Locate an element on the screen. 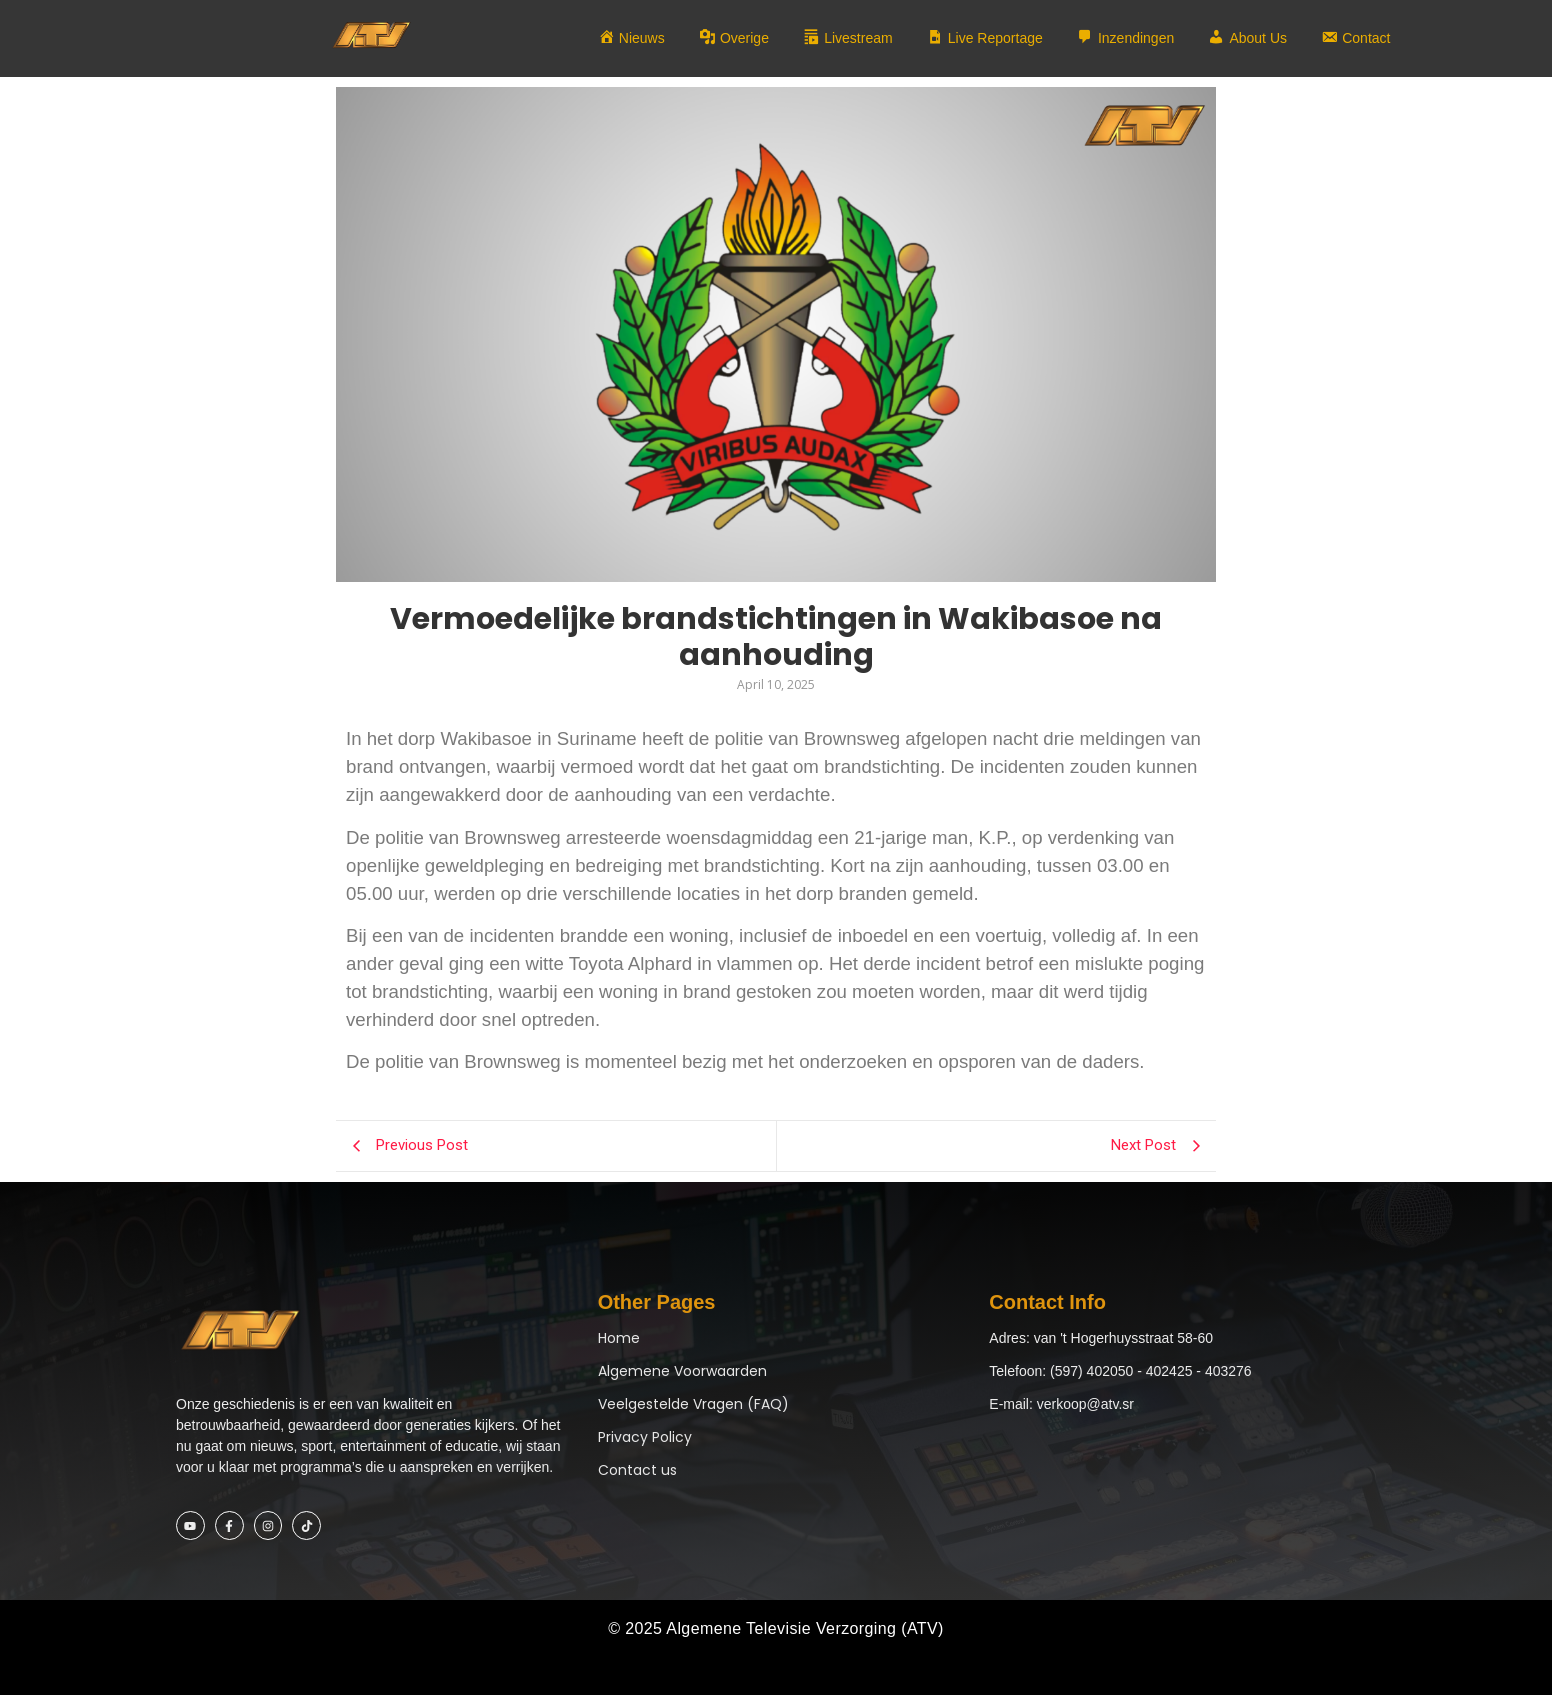 This screenshot has width=1552, height=1695. Veelgestelde Vragen (FAQ) is located at coordinates (693, 1404).